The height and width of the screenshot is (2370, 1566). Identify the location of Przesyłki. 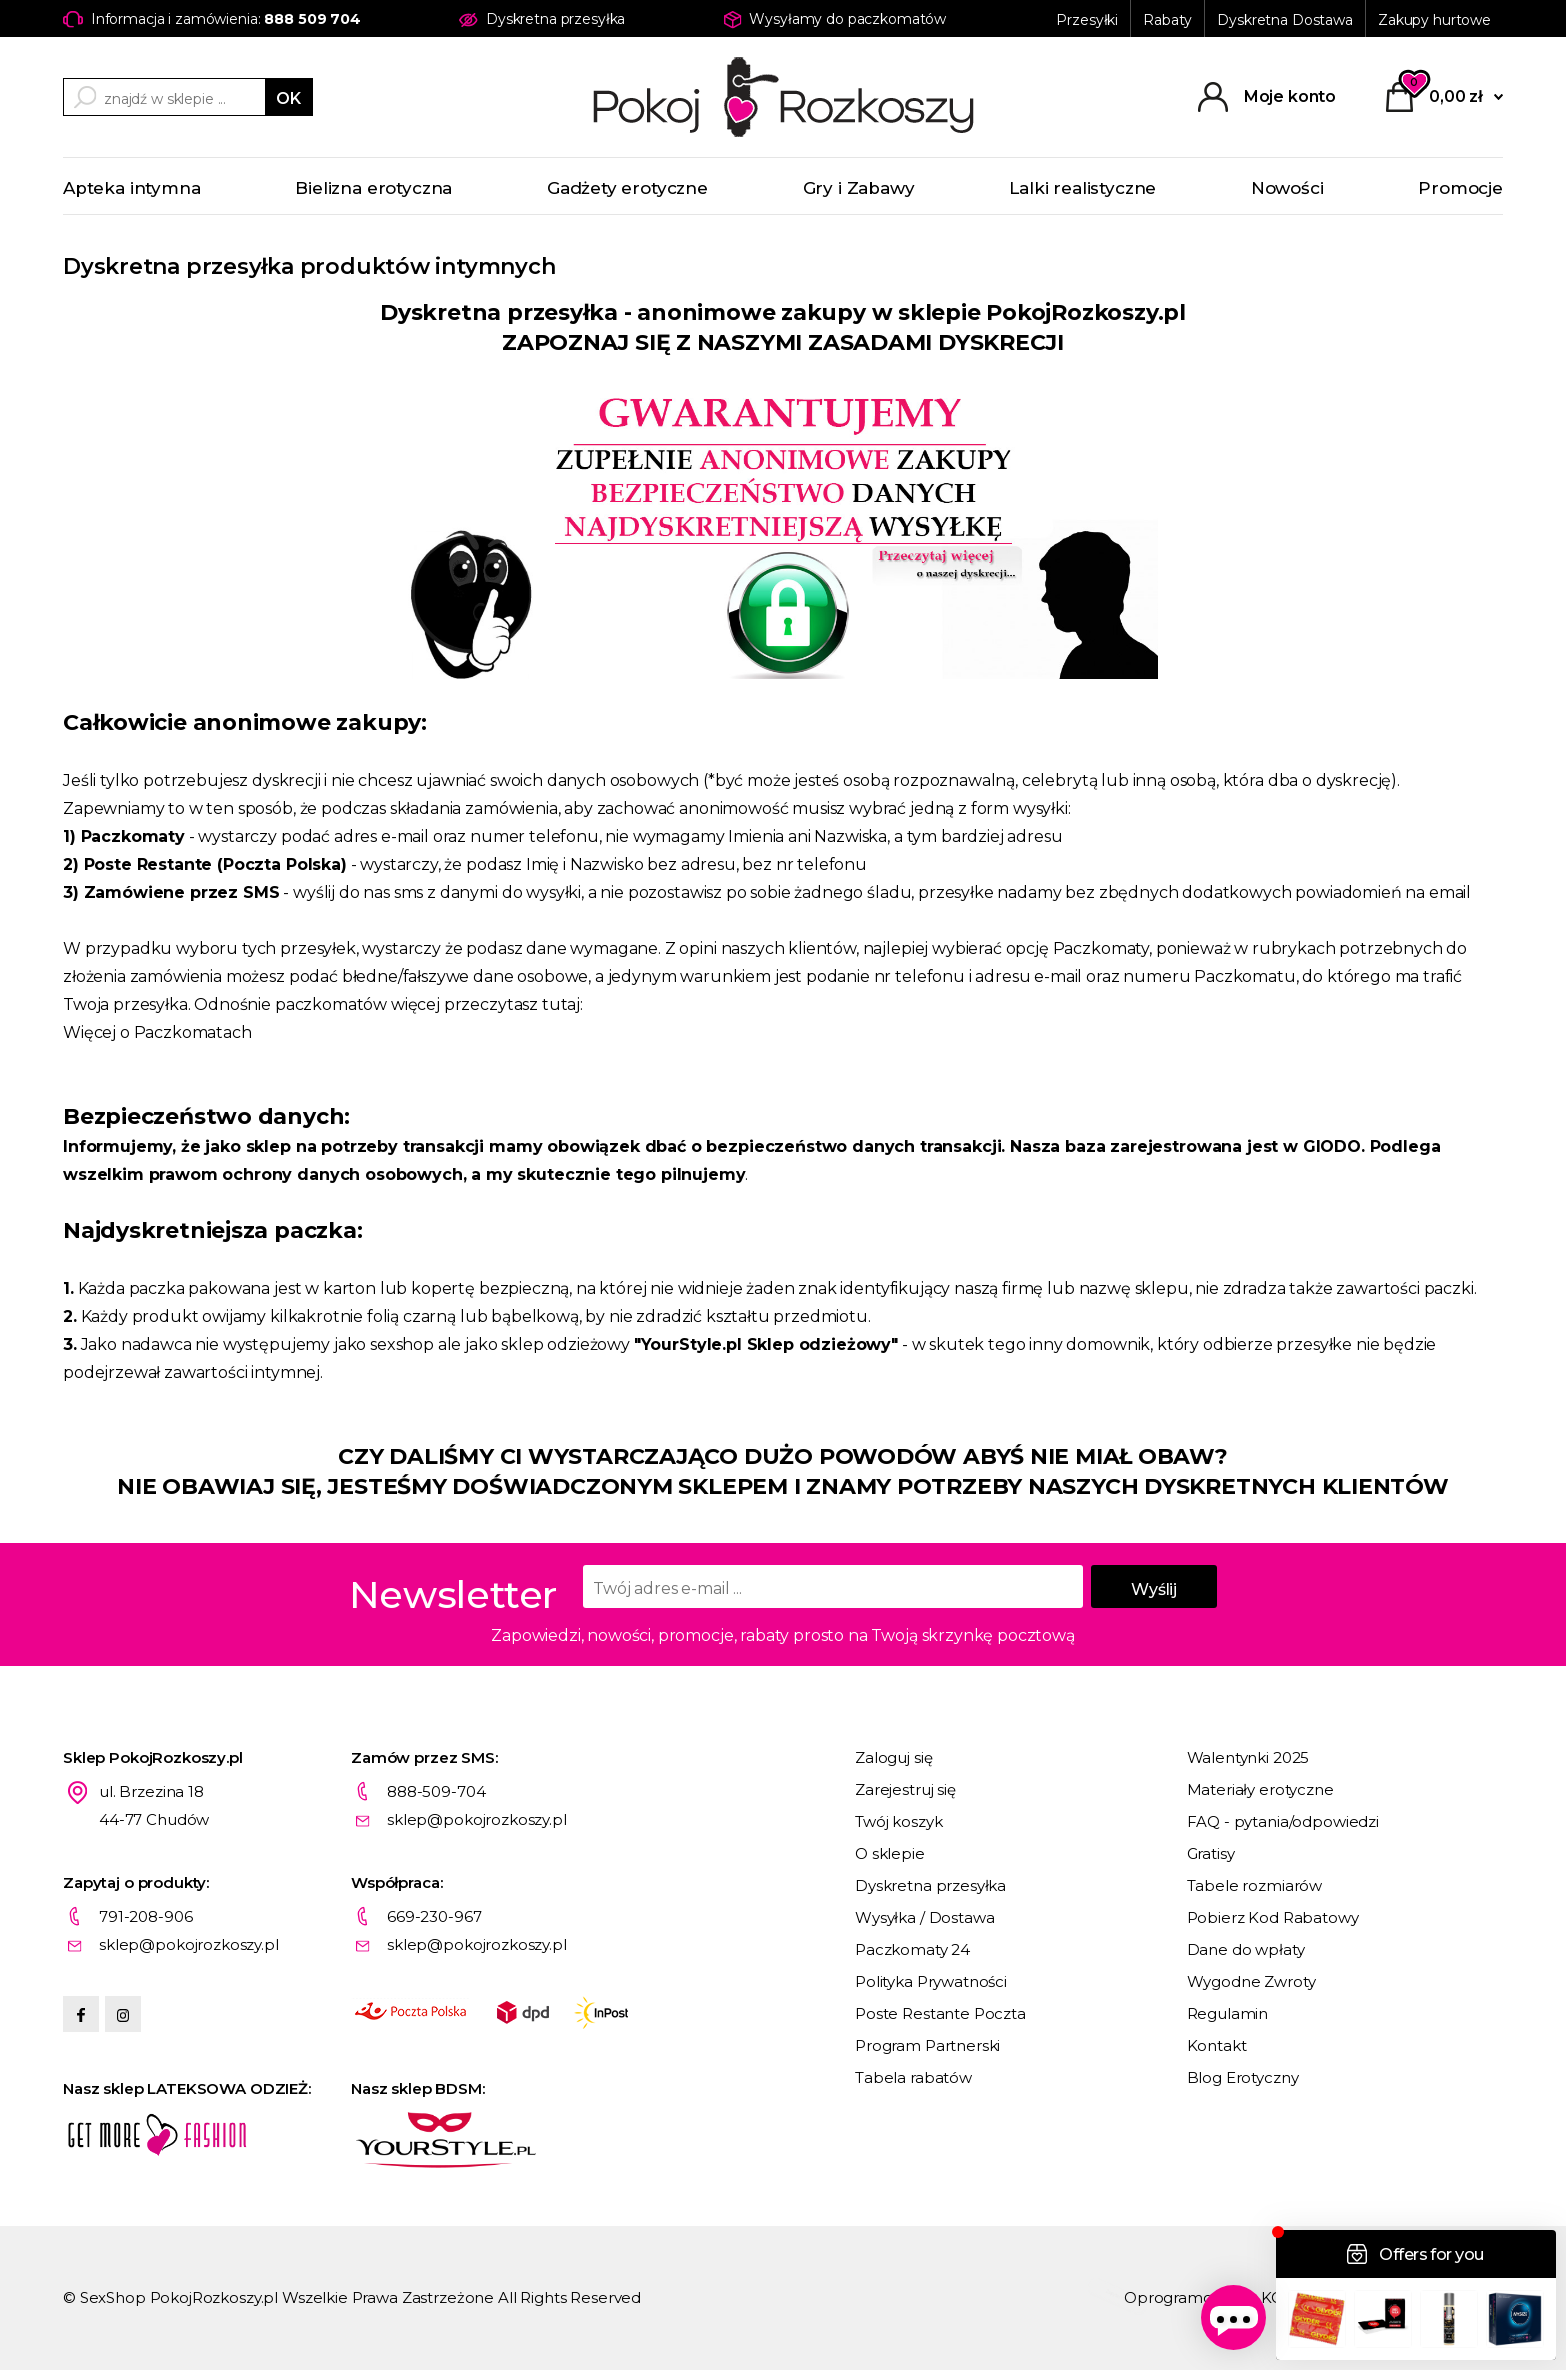
(1087, 20).